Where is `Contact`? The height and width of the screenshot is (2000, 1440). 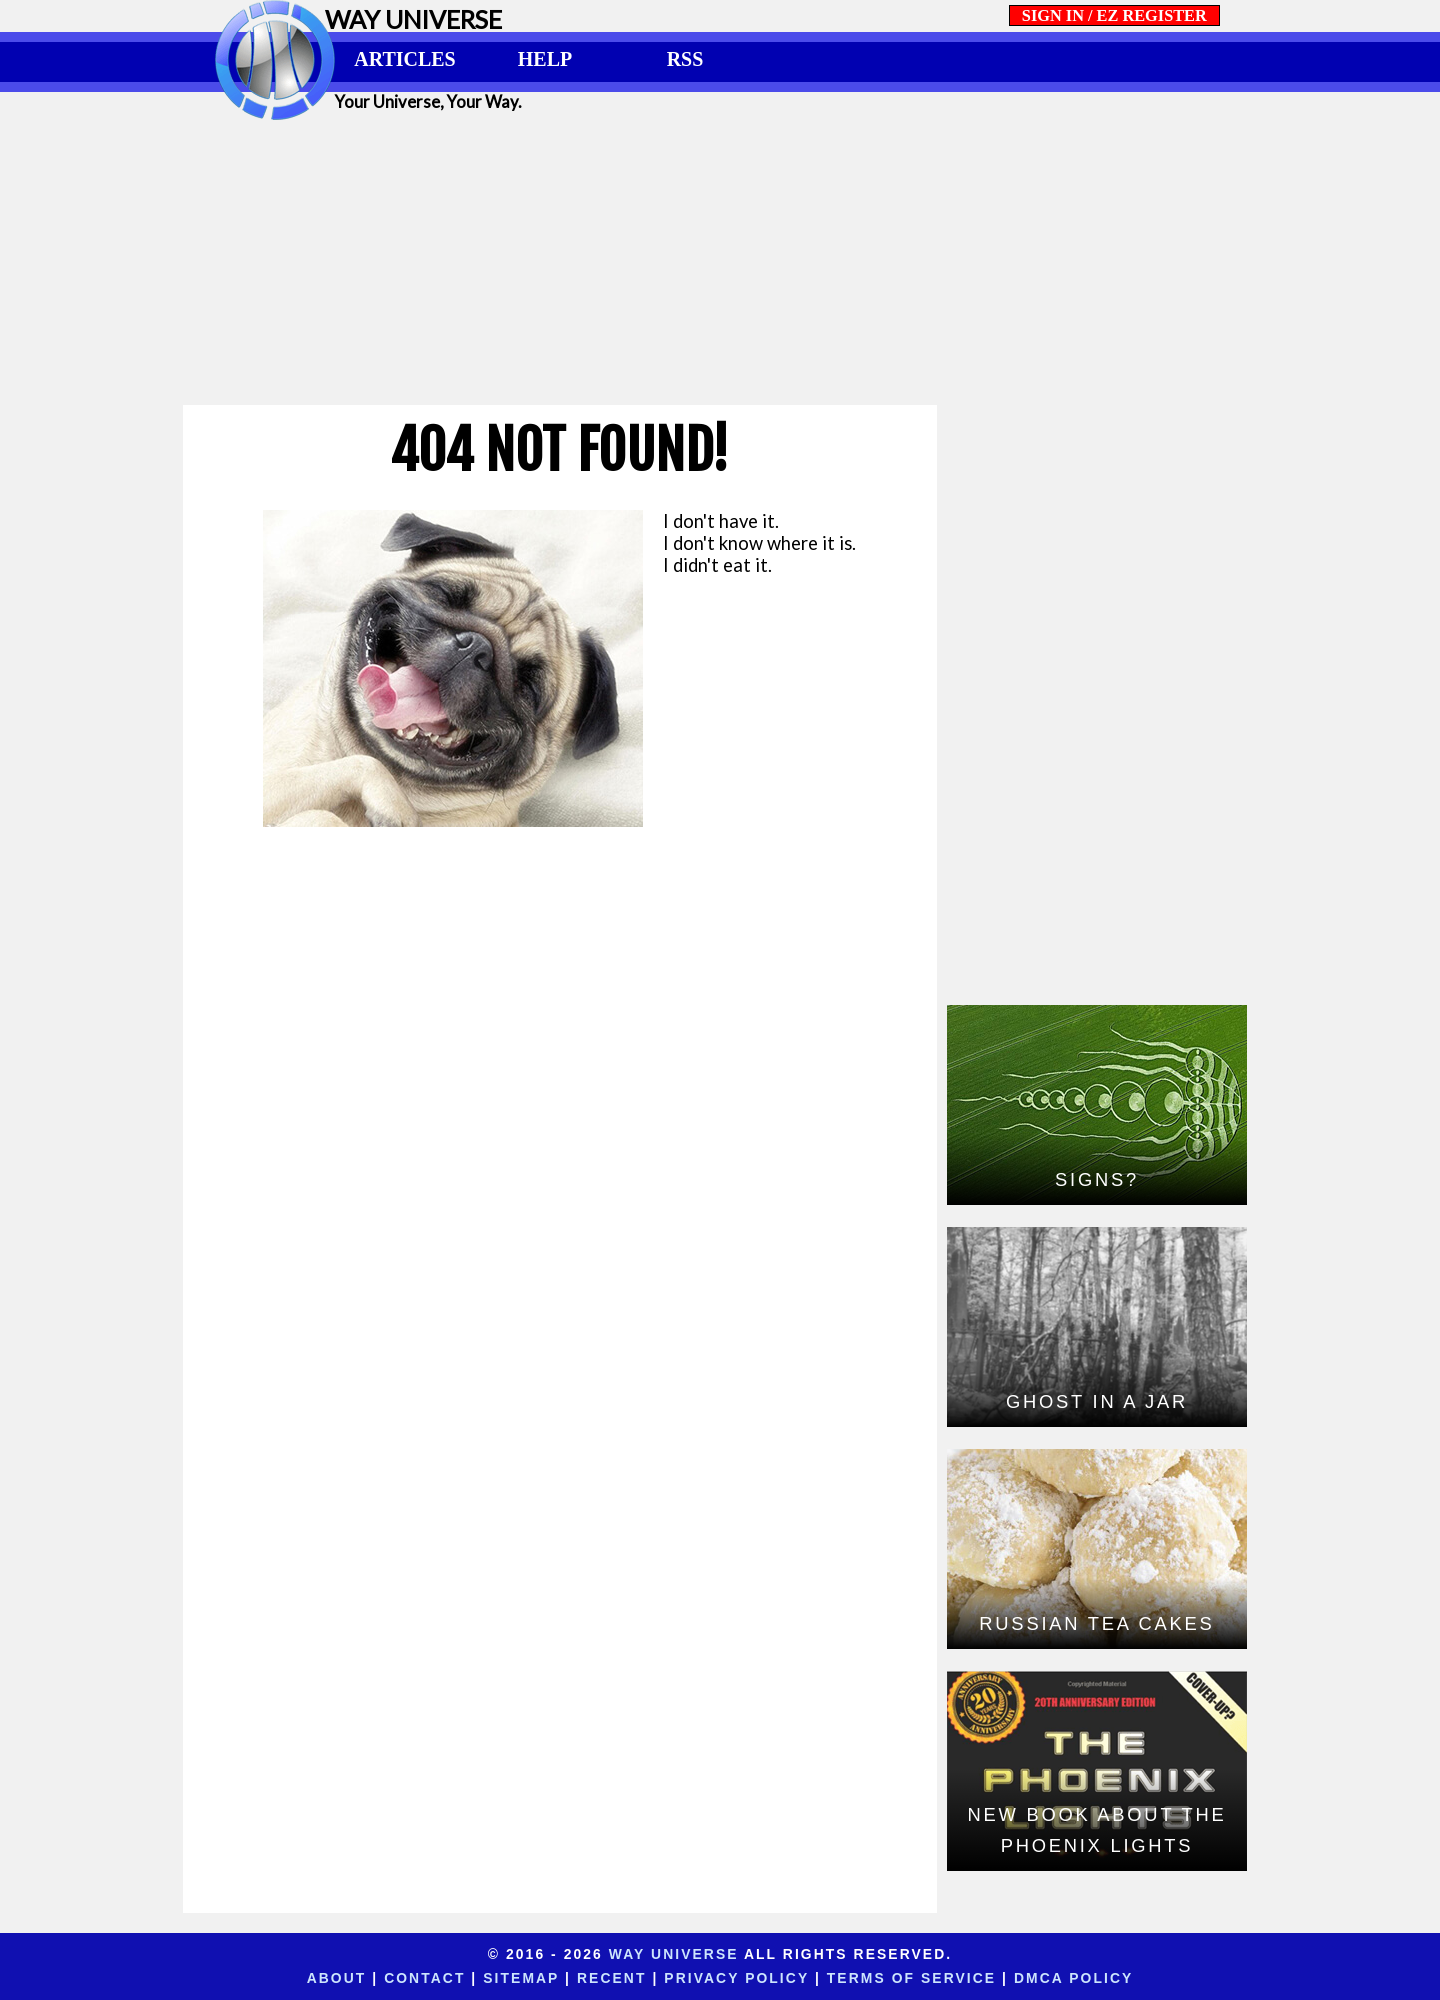 Contact is located at coordinates (424, 1978).